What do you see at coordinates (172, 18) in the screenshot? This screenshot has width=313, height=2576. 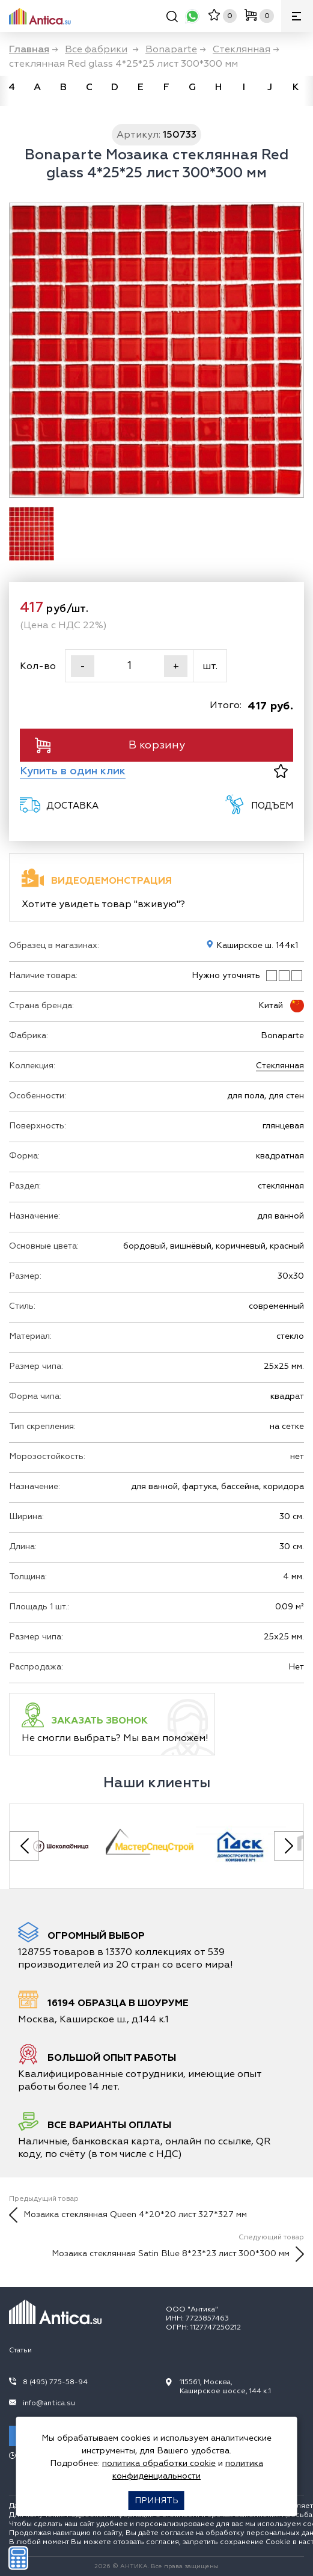 I see `[Поиск]` at bounding box center [172, 18].